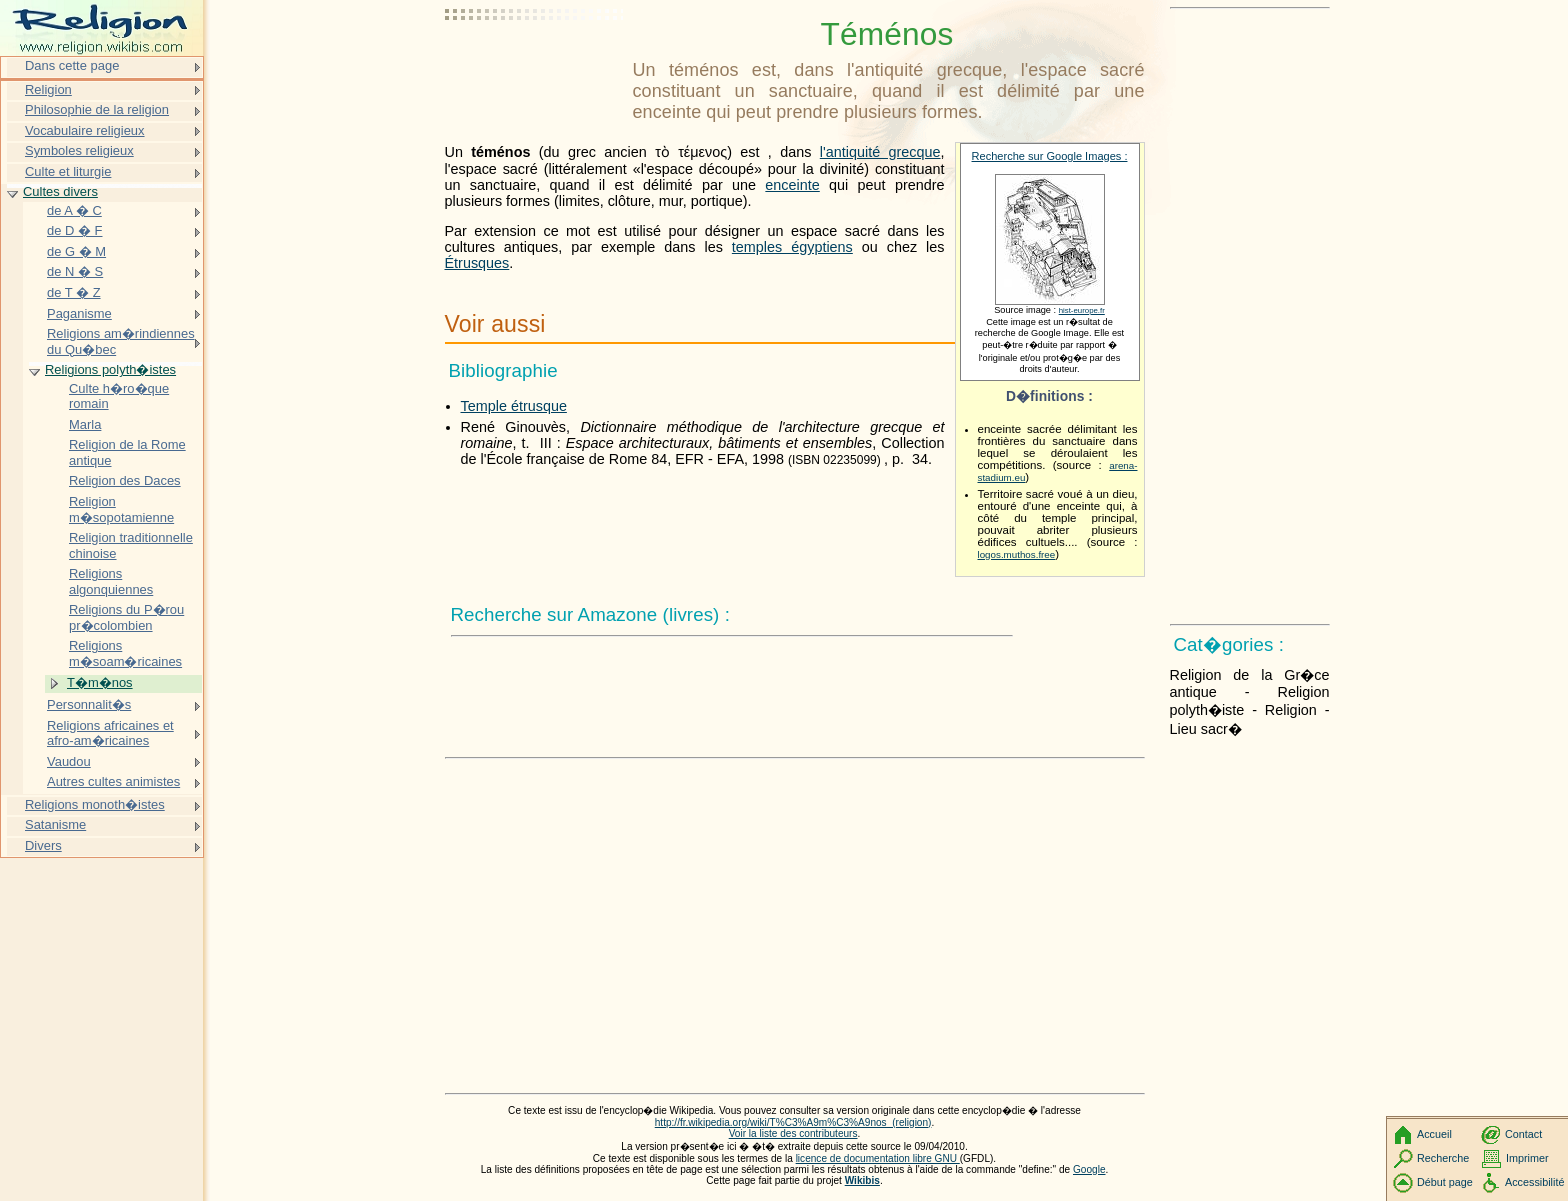 The width and height of the screenshot is (1568, 1201). Describe the element at coordinates (121, 509) in the screenshot. I see `Religion m�sopotamienne` at that location.